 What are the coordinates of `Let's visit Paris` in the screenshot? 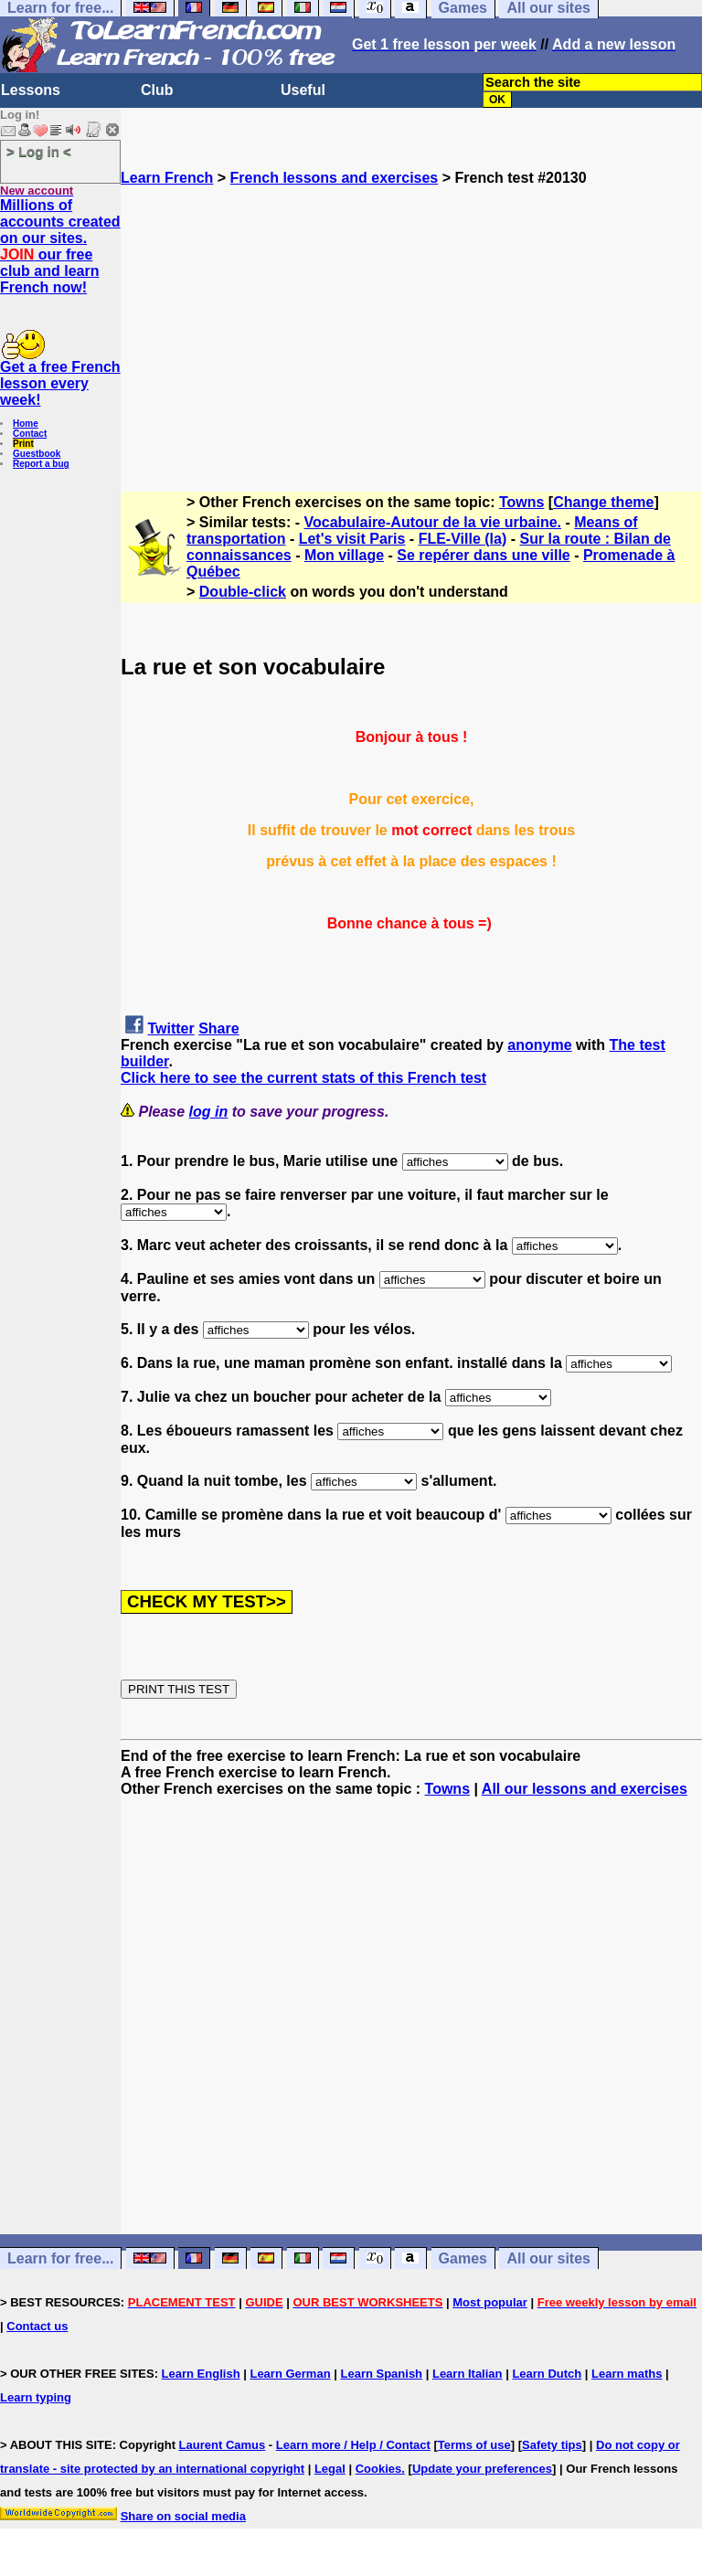 It's located at (352, 538).